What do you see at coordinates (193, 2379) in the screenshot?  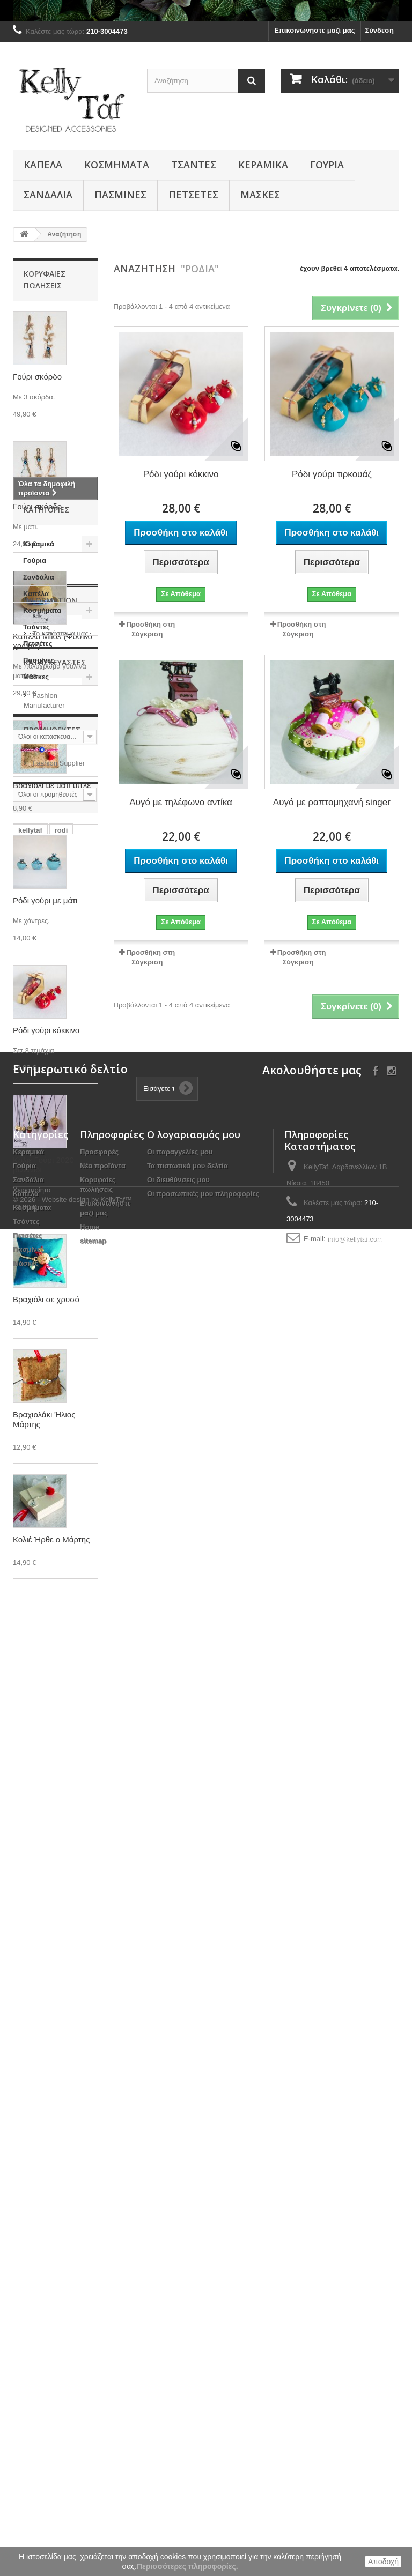 I see `Ο λογαριασμός μου` at bounding box center [193, 2379].